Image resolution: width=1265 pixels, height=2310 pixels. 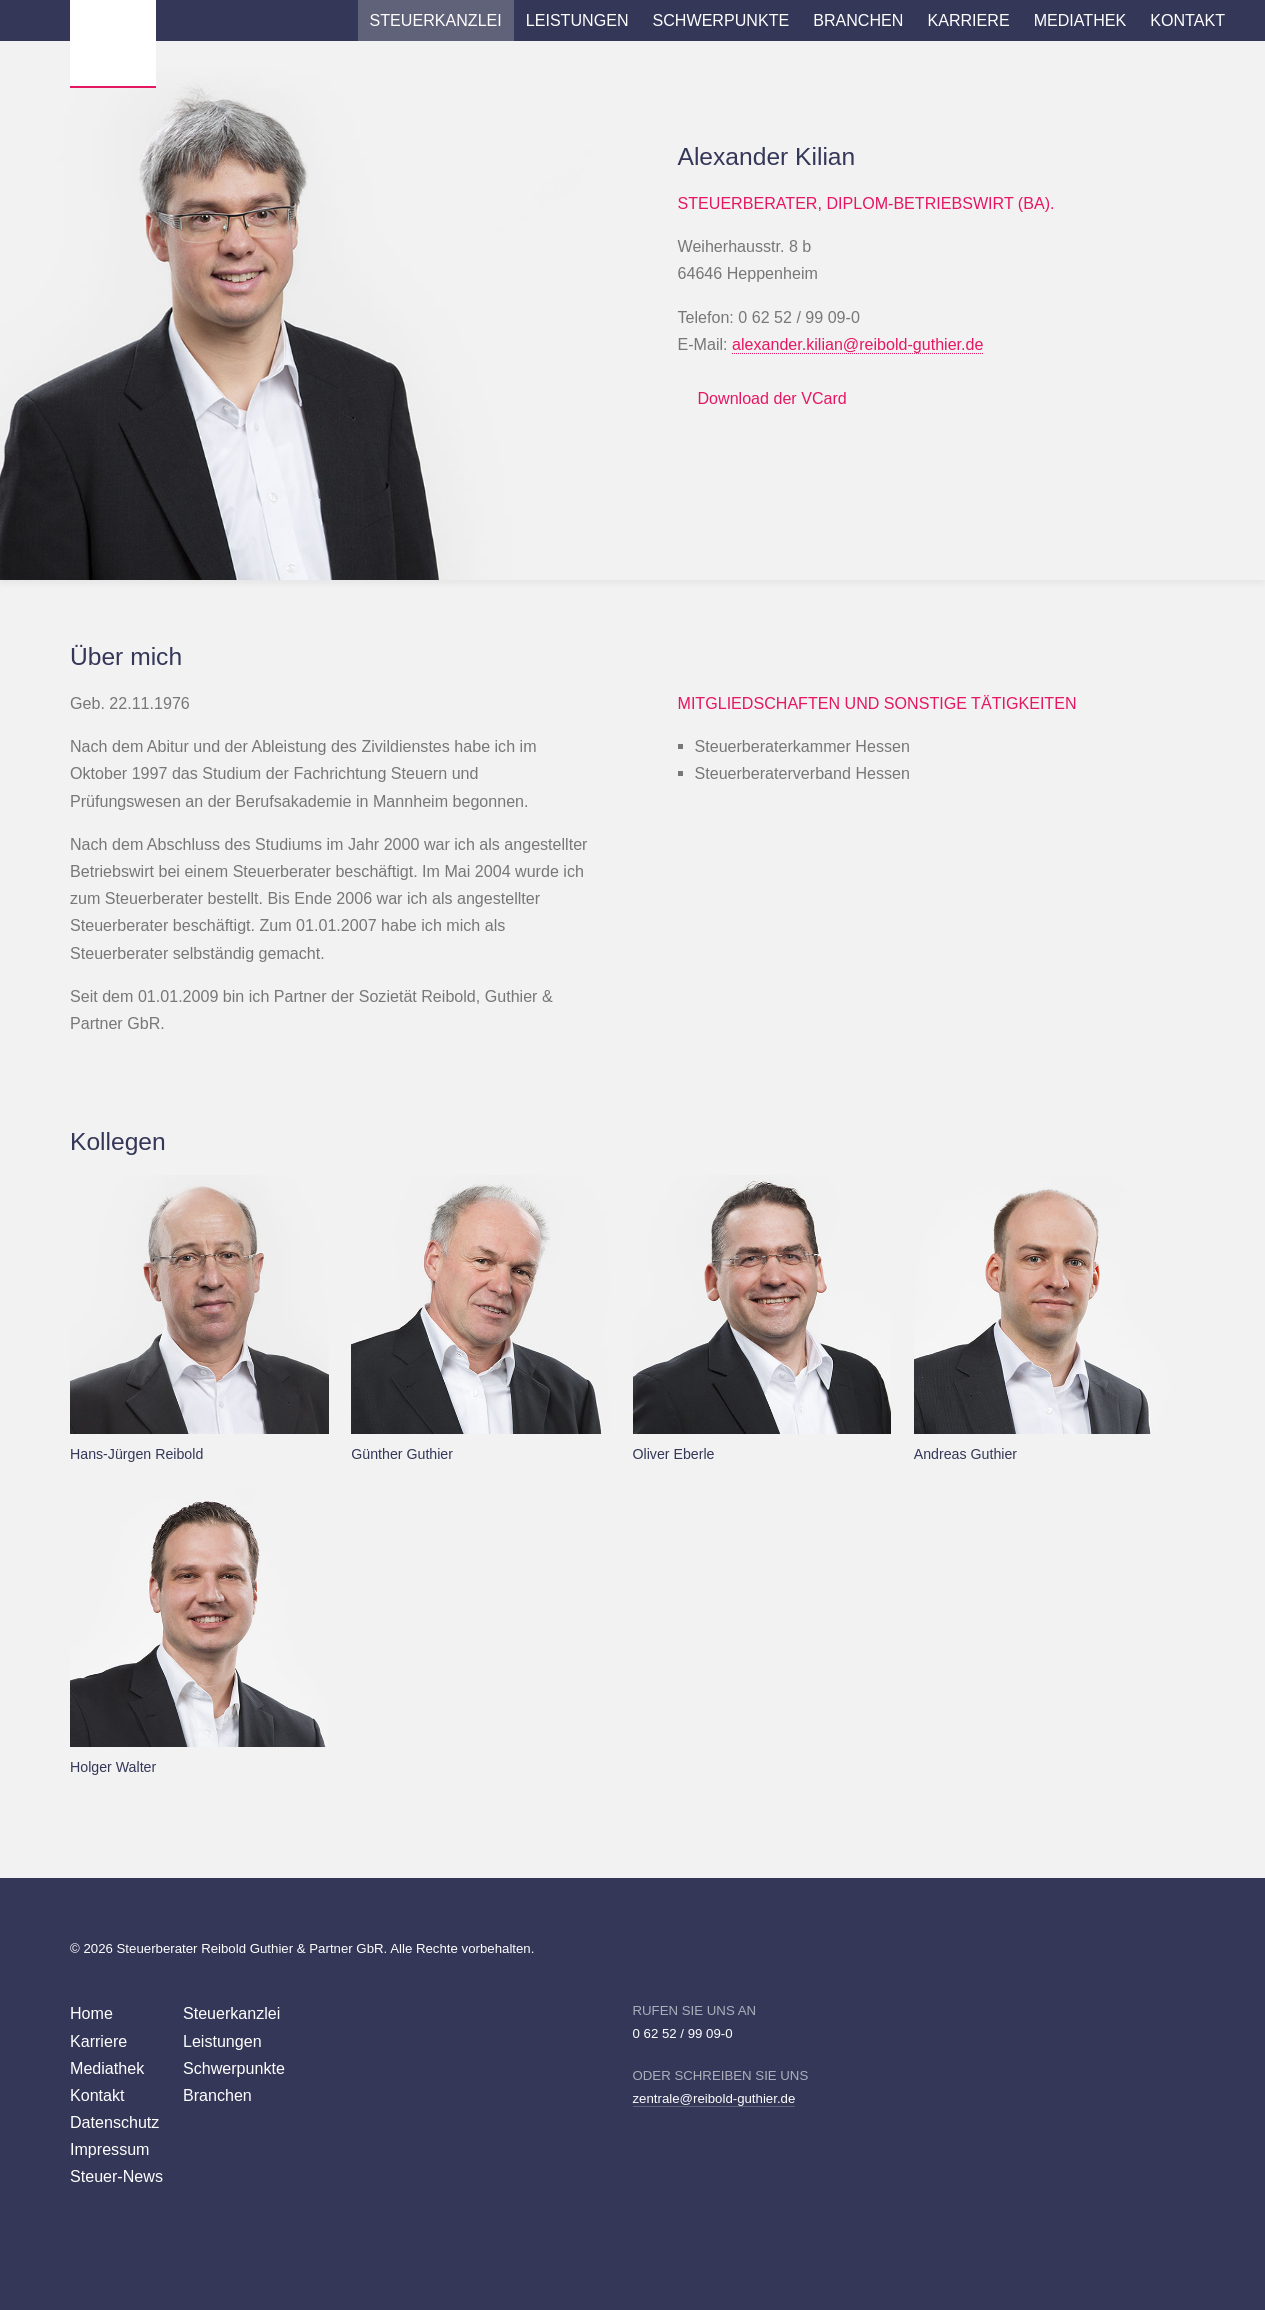 I want to click on Steuerkanzlei, so click(x=436, y=20).